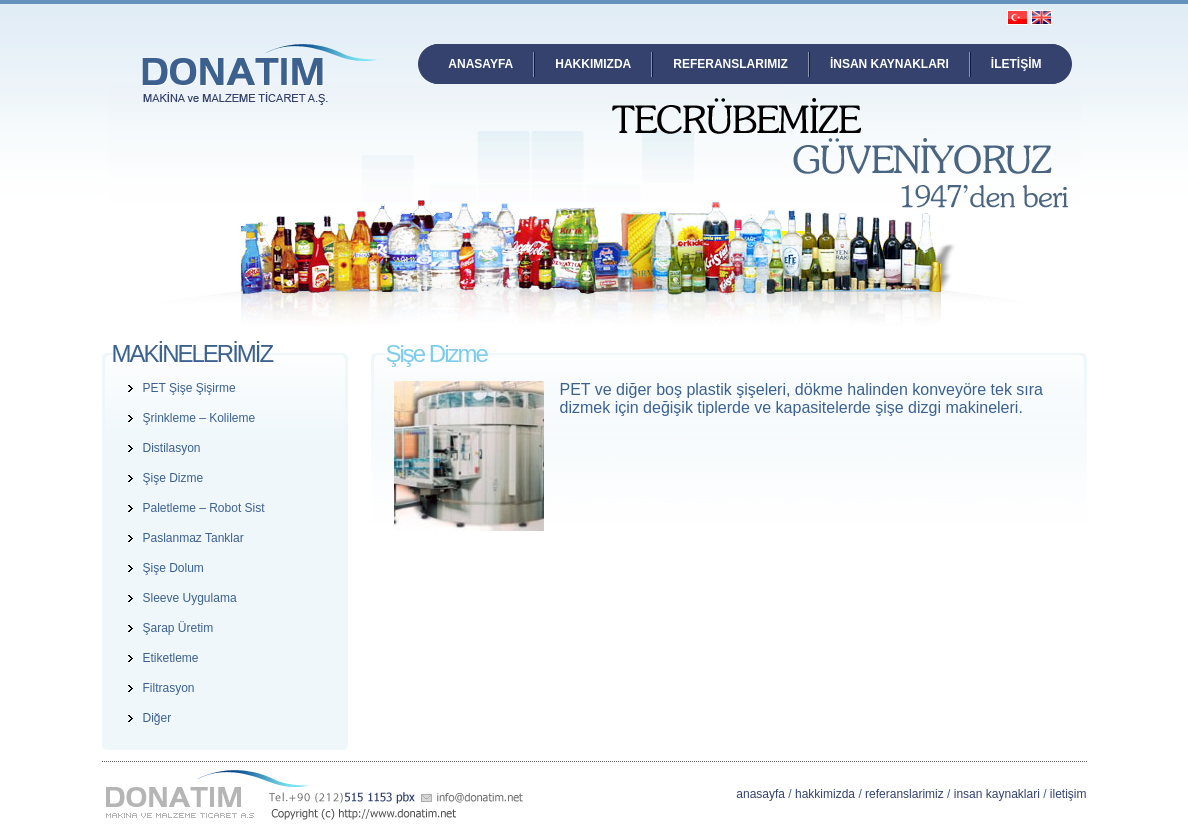 The height and width of the screenshot is (837, 1188). Describe the element at coordinates (825, 794) in the screenshot. I see `hakkimizda` at that location.